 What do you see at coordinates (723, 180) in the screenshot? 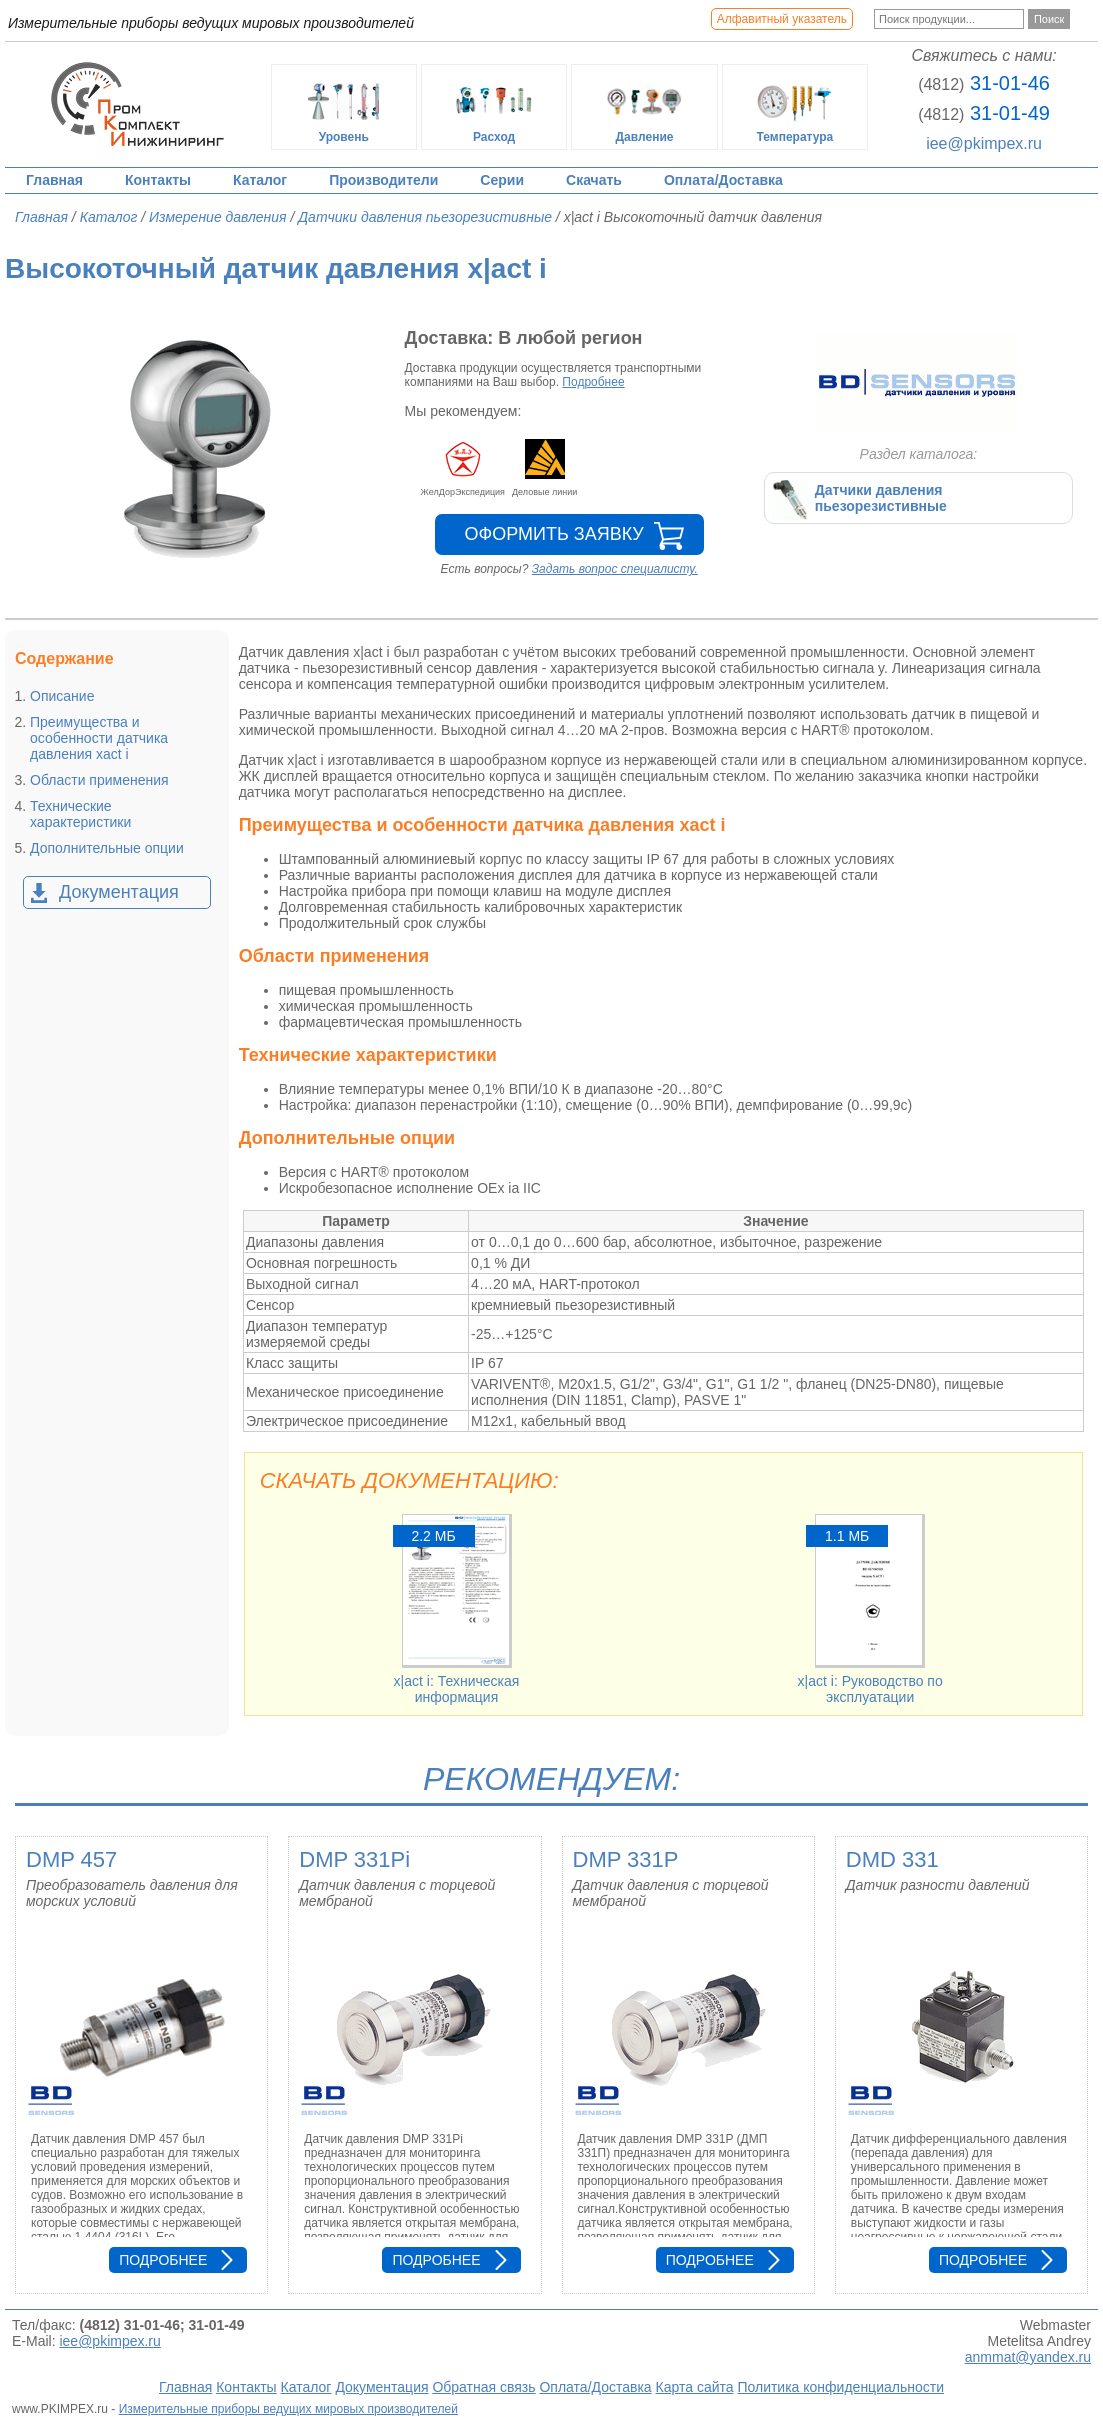
I see `Оплата/Доставка` at bounding box center [723, 180].